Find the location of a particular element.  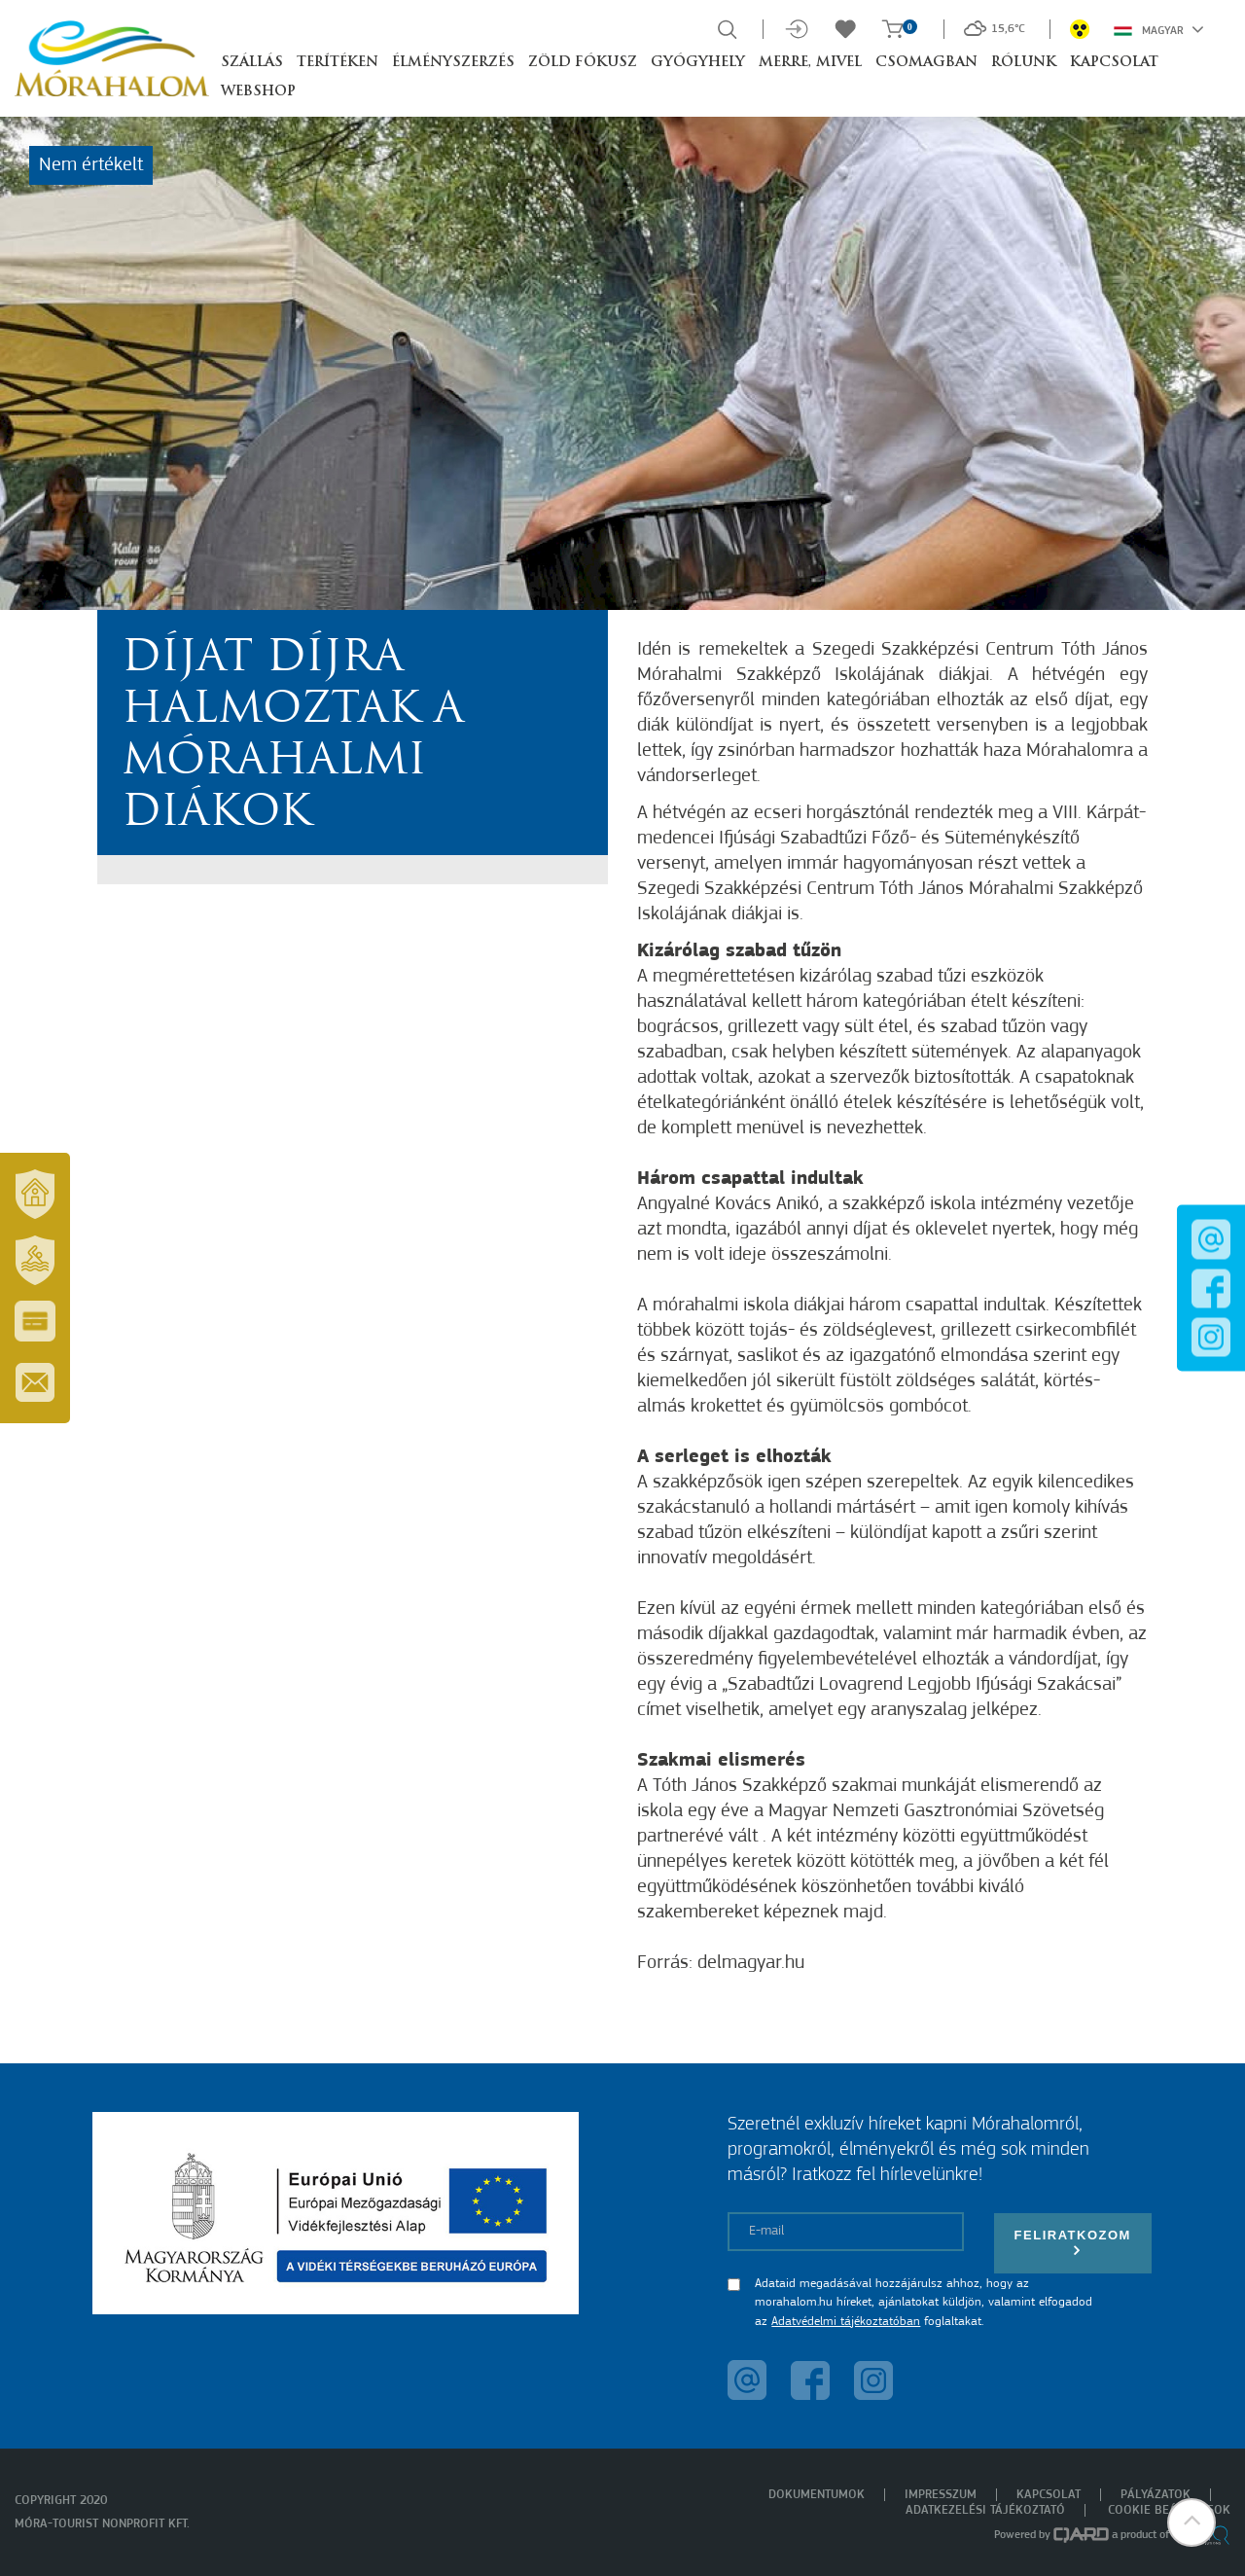

Pályázatok [menuitem] is located at coordinates (1155, 2494).